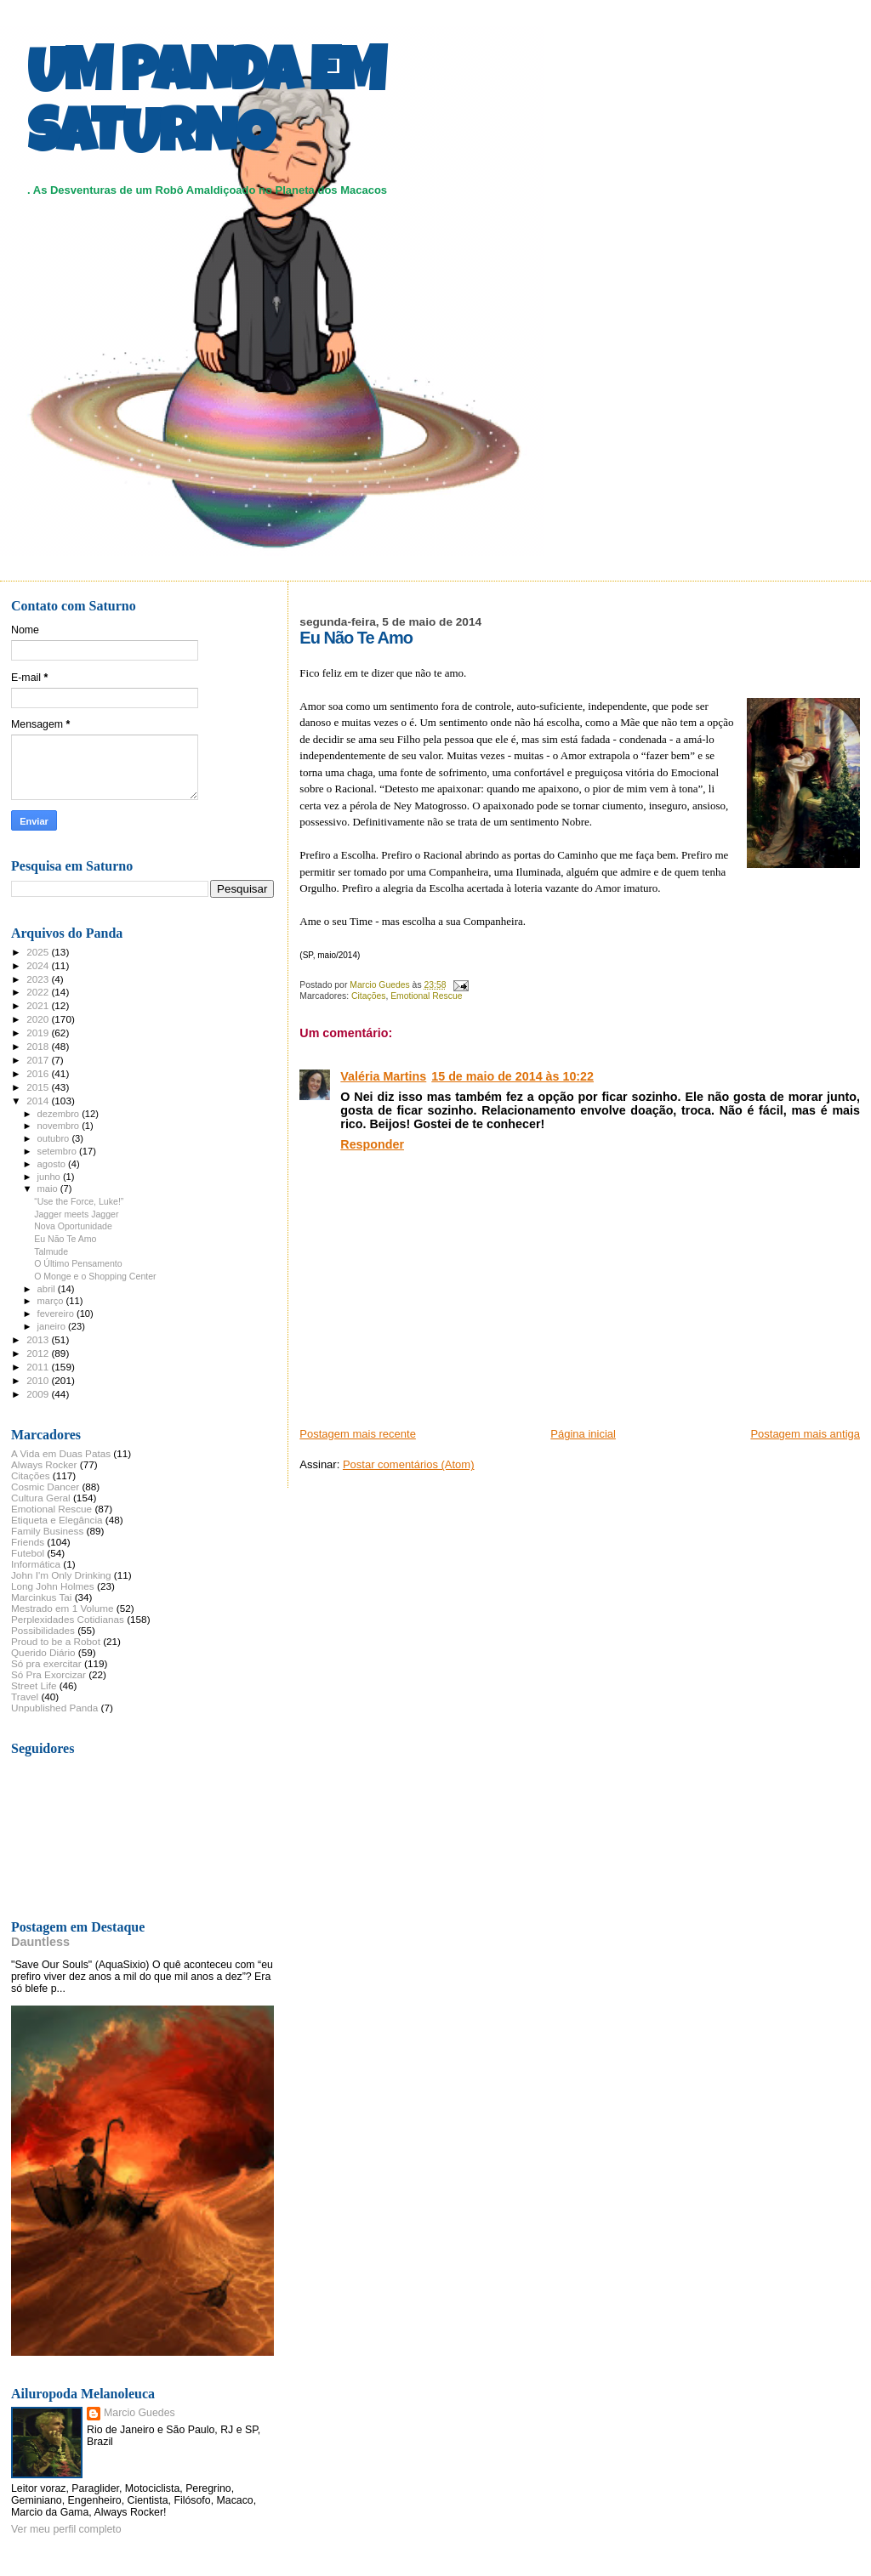 Image resolution: width=871 pixels, height=2576 pixels. I want to click on O Último Pensamento, so click(78, 1263).